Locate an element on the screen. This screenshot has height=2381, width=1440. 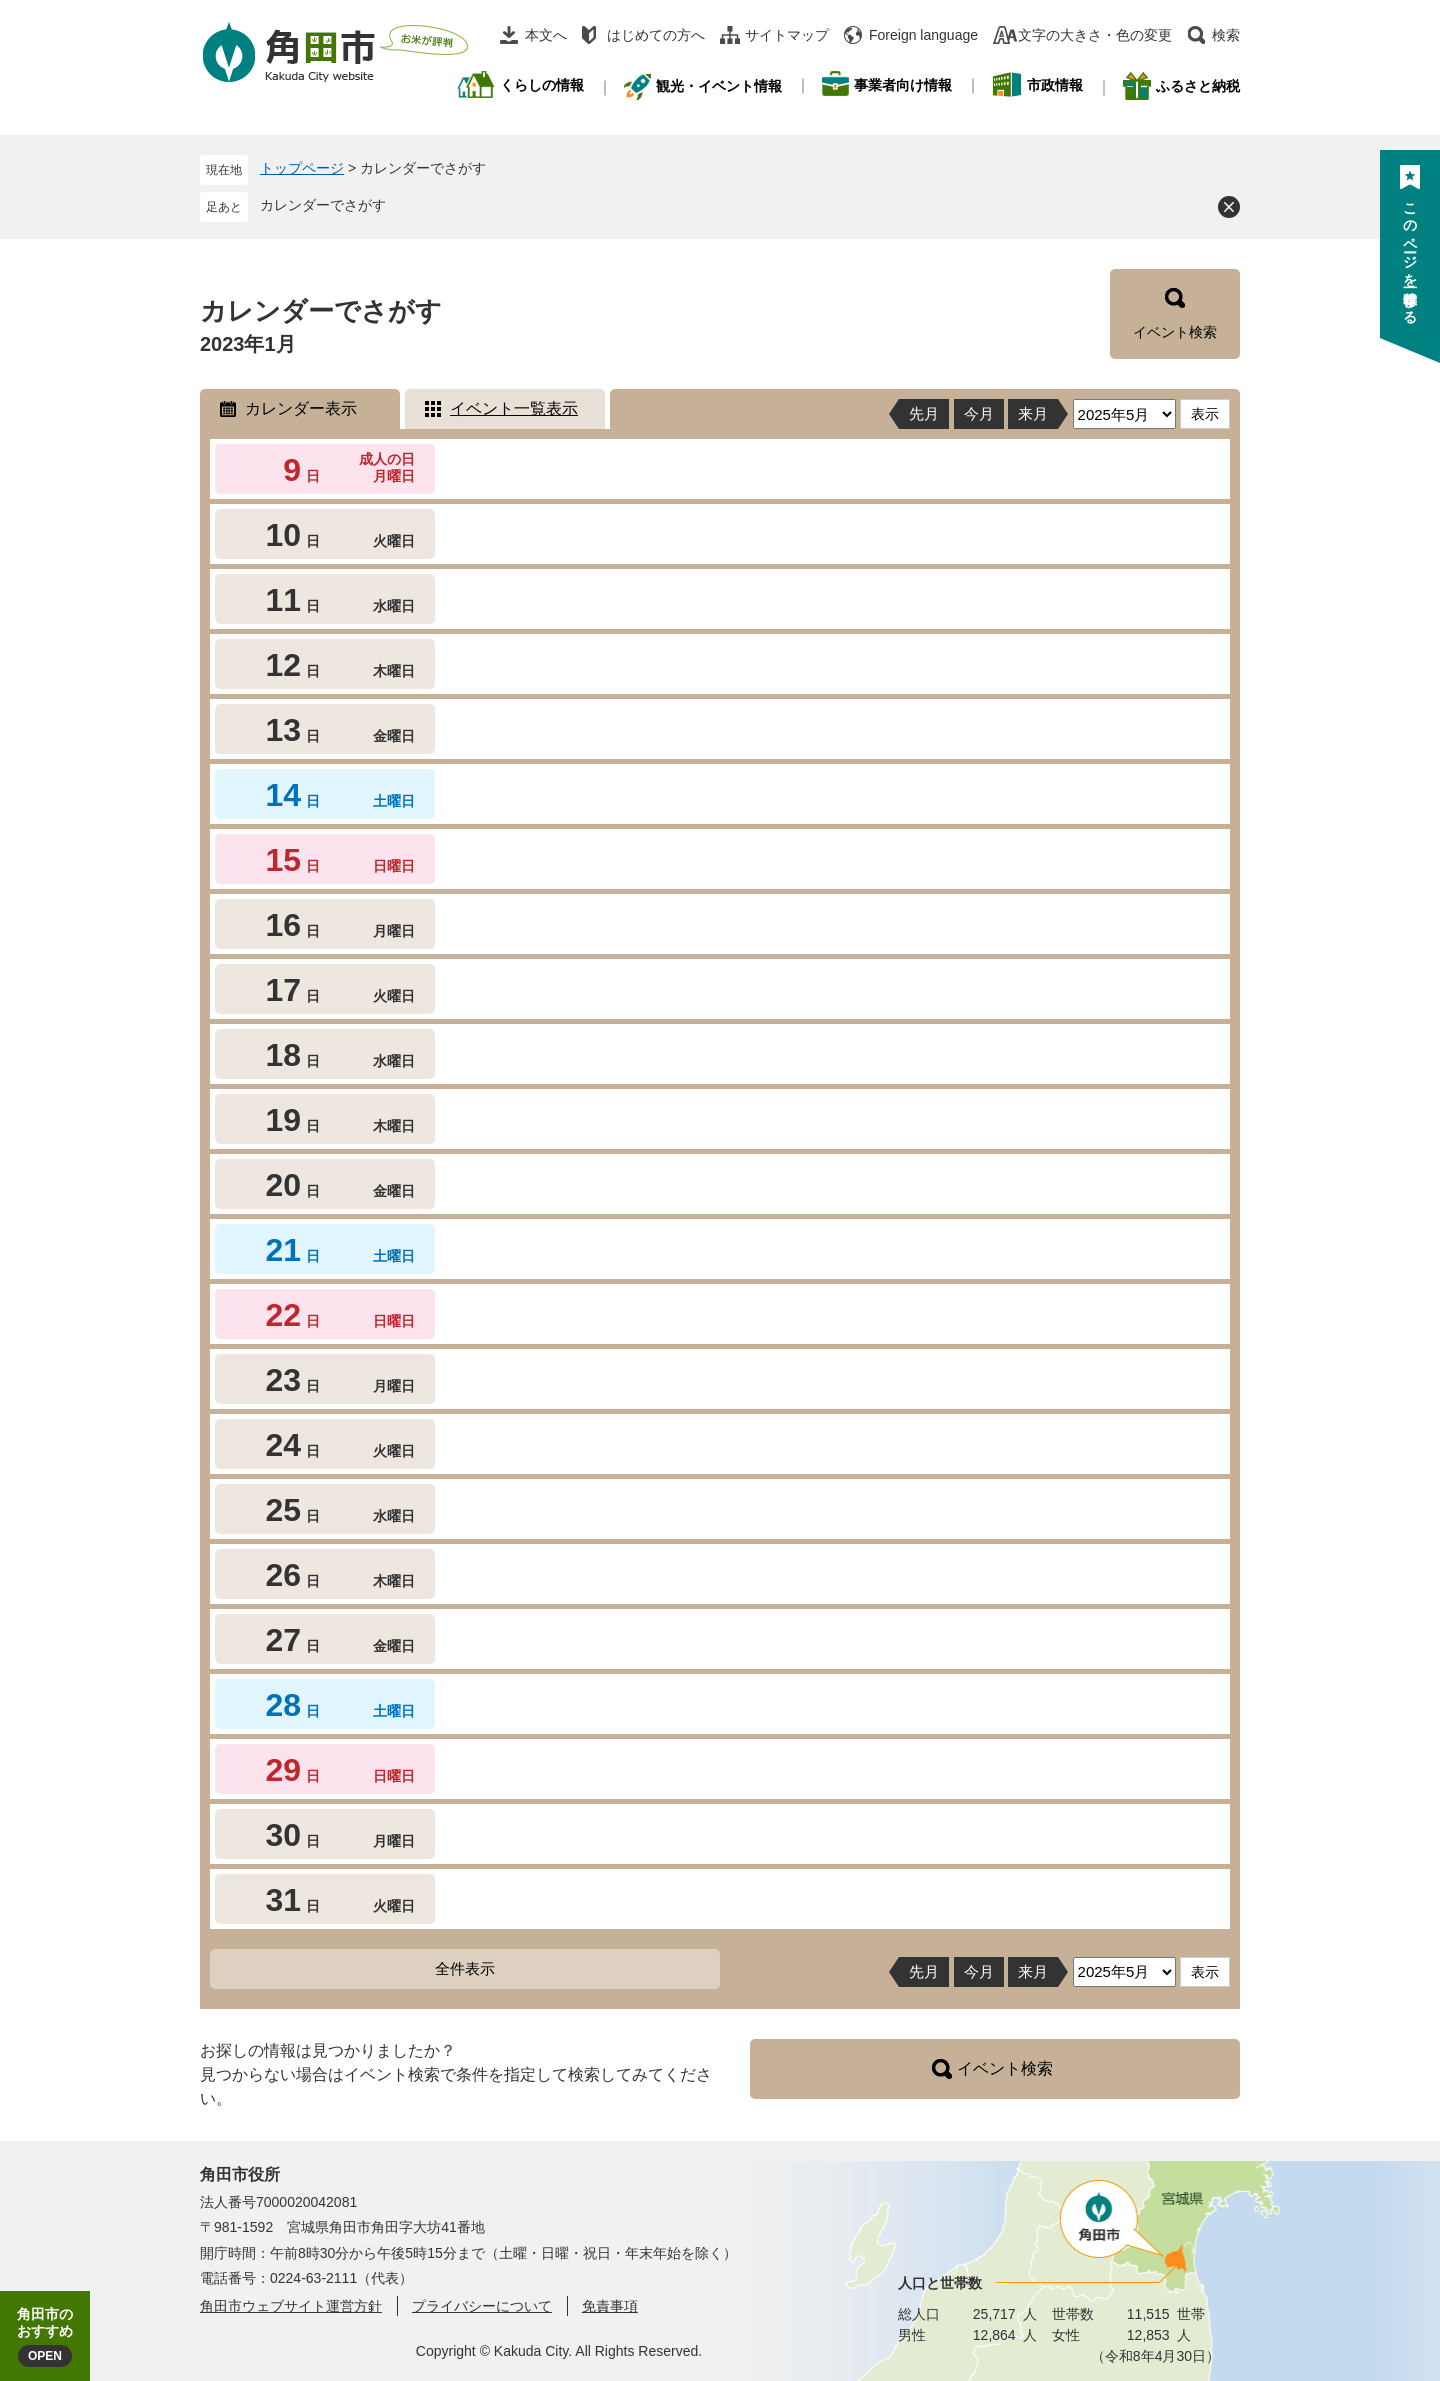
サイトマップ is located at coordinates (787, 35).